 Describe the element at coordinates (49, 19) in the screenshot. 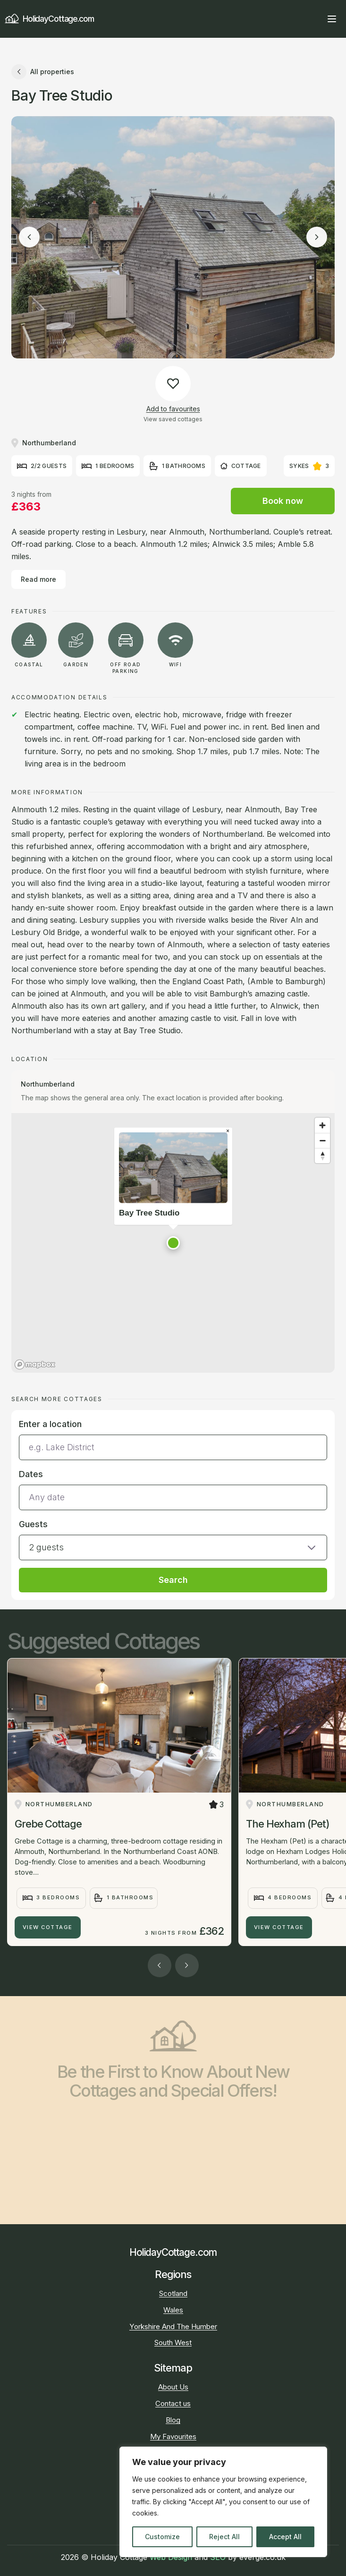

I see `HolidayCottage.com` at that location.